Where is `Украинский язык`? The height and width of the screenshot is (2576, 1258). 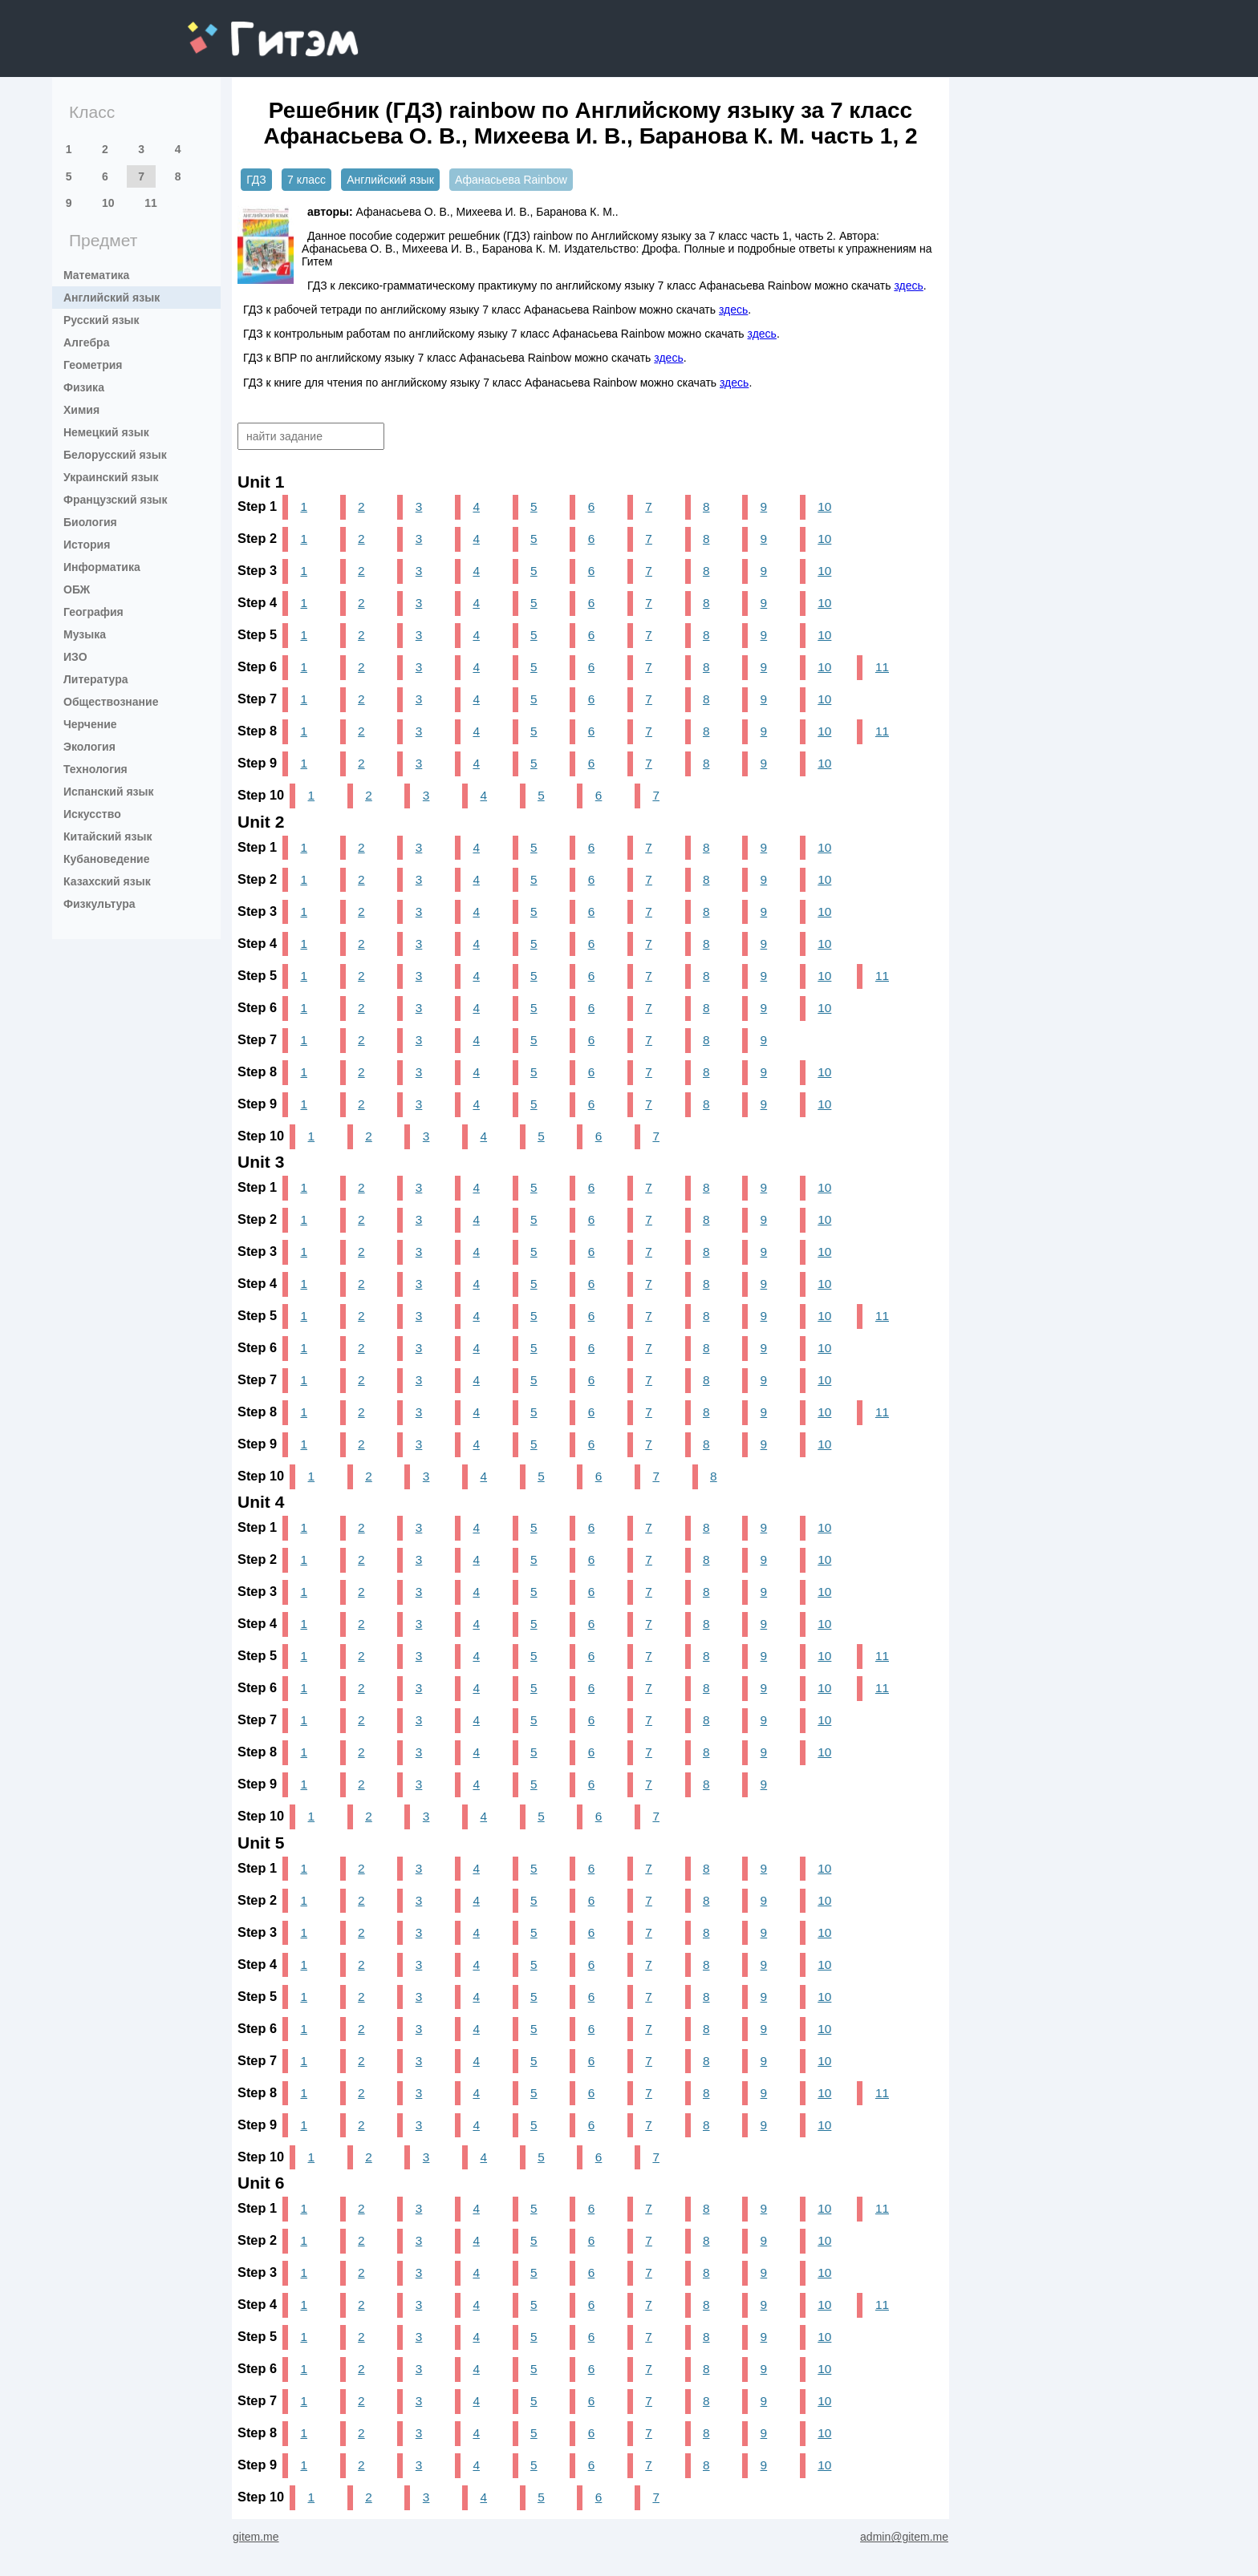 Украинский язык is located at coordinates (111, 477).